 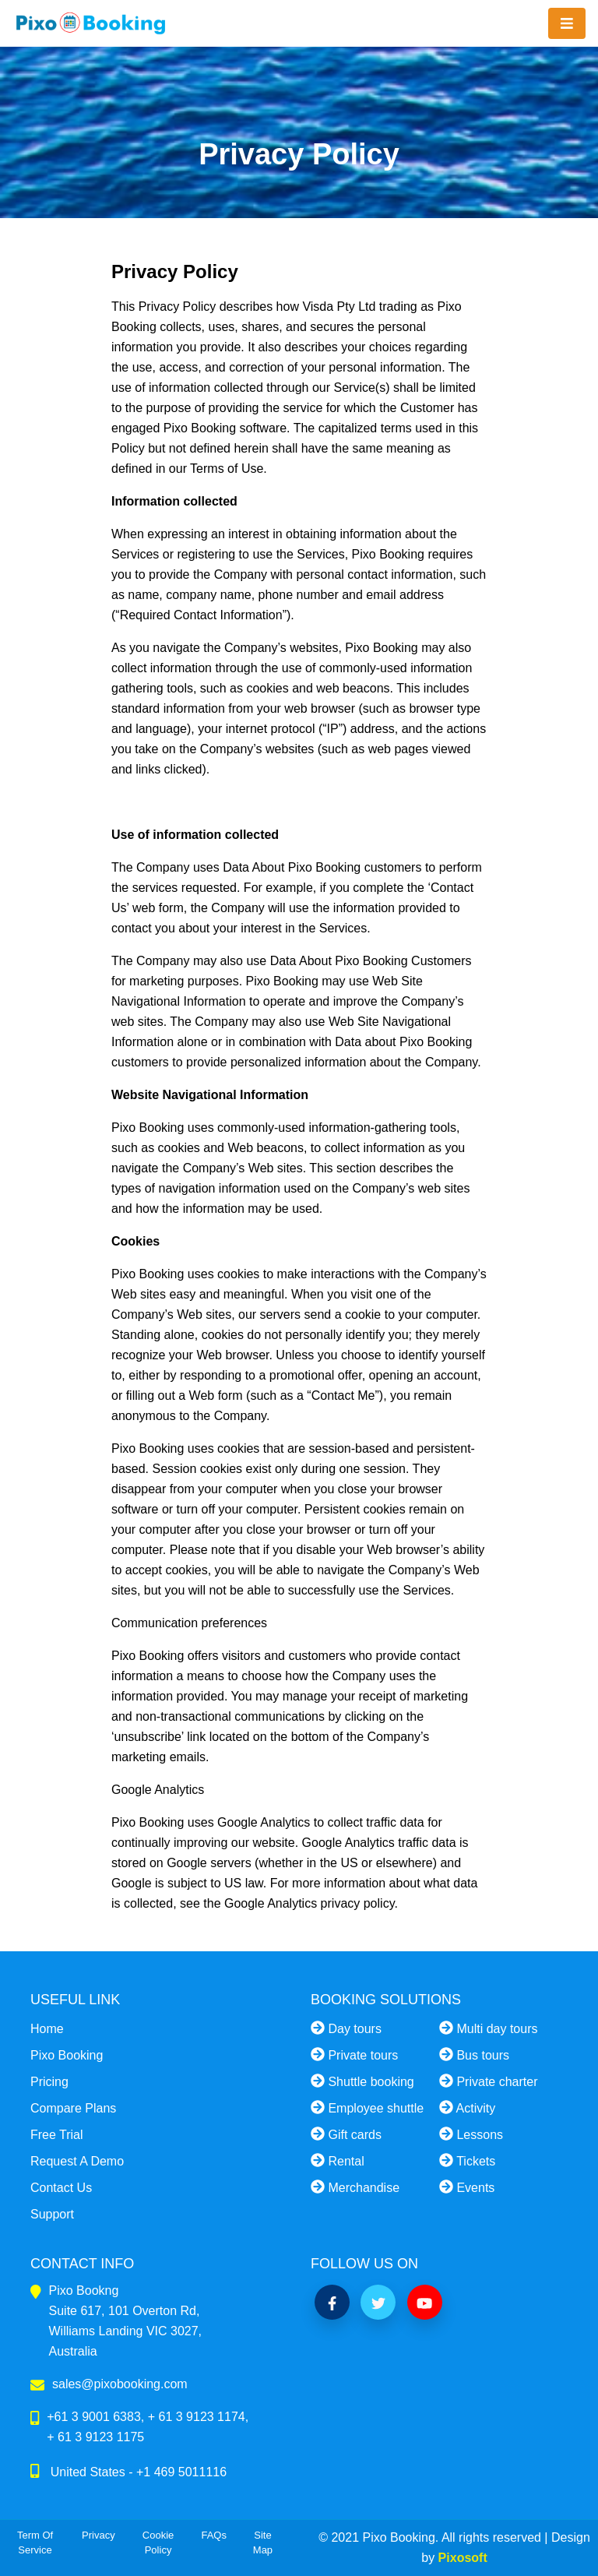 What do you see at coordinates (49, 2081) in the screenshot?
I see `Pricing` at bounding box center [49, 2081].